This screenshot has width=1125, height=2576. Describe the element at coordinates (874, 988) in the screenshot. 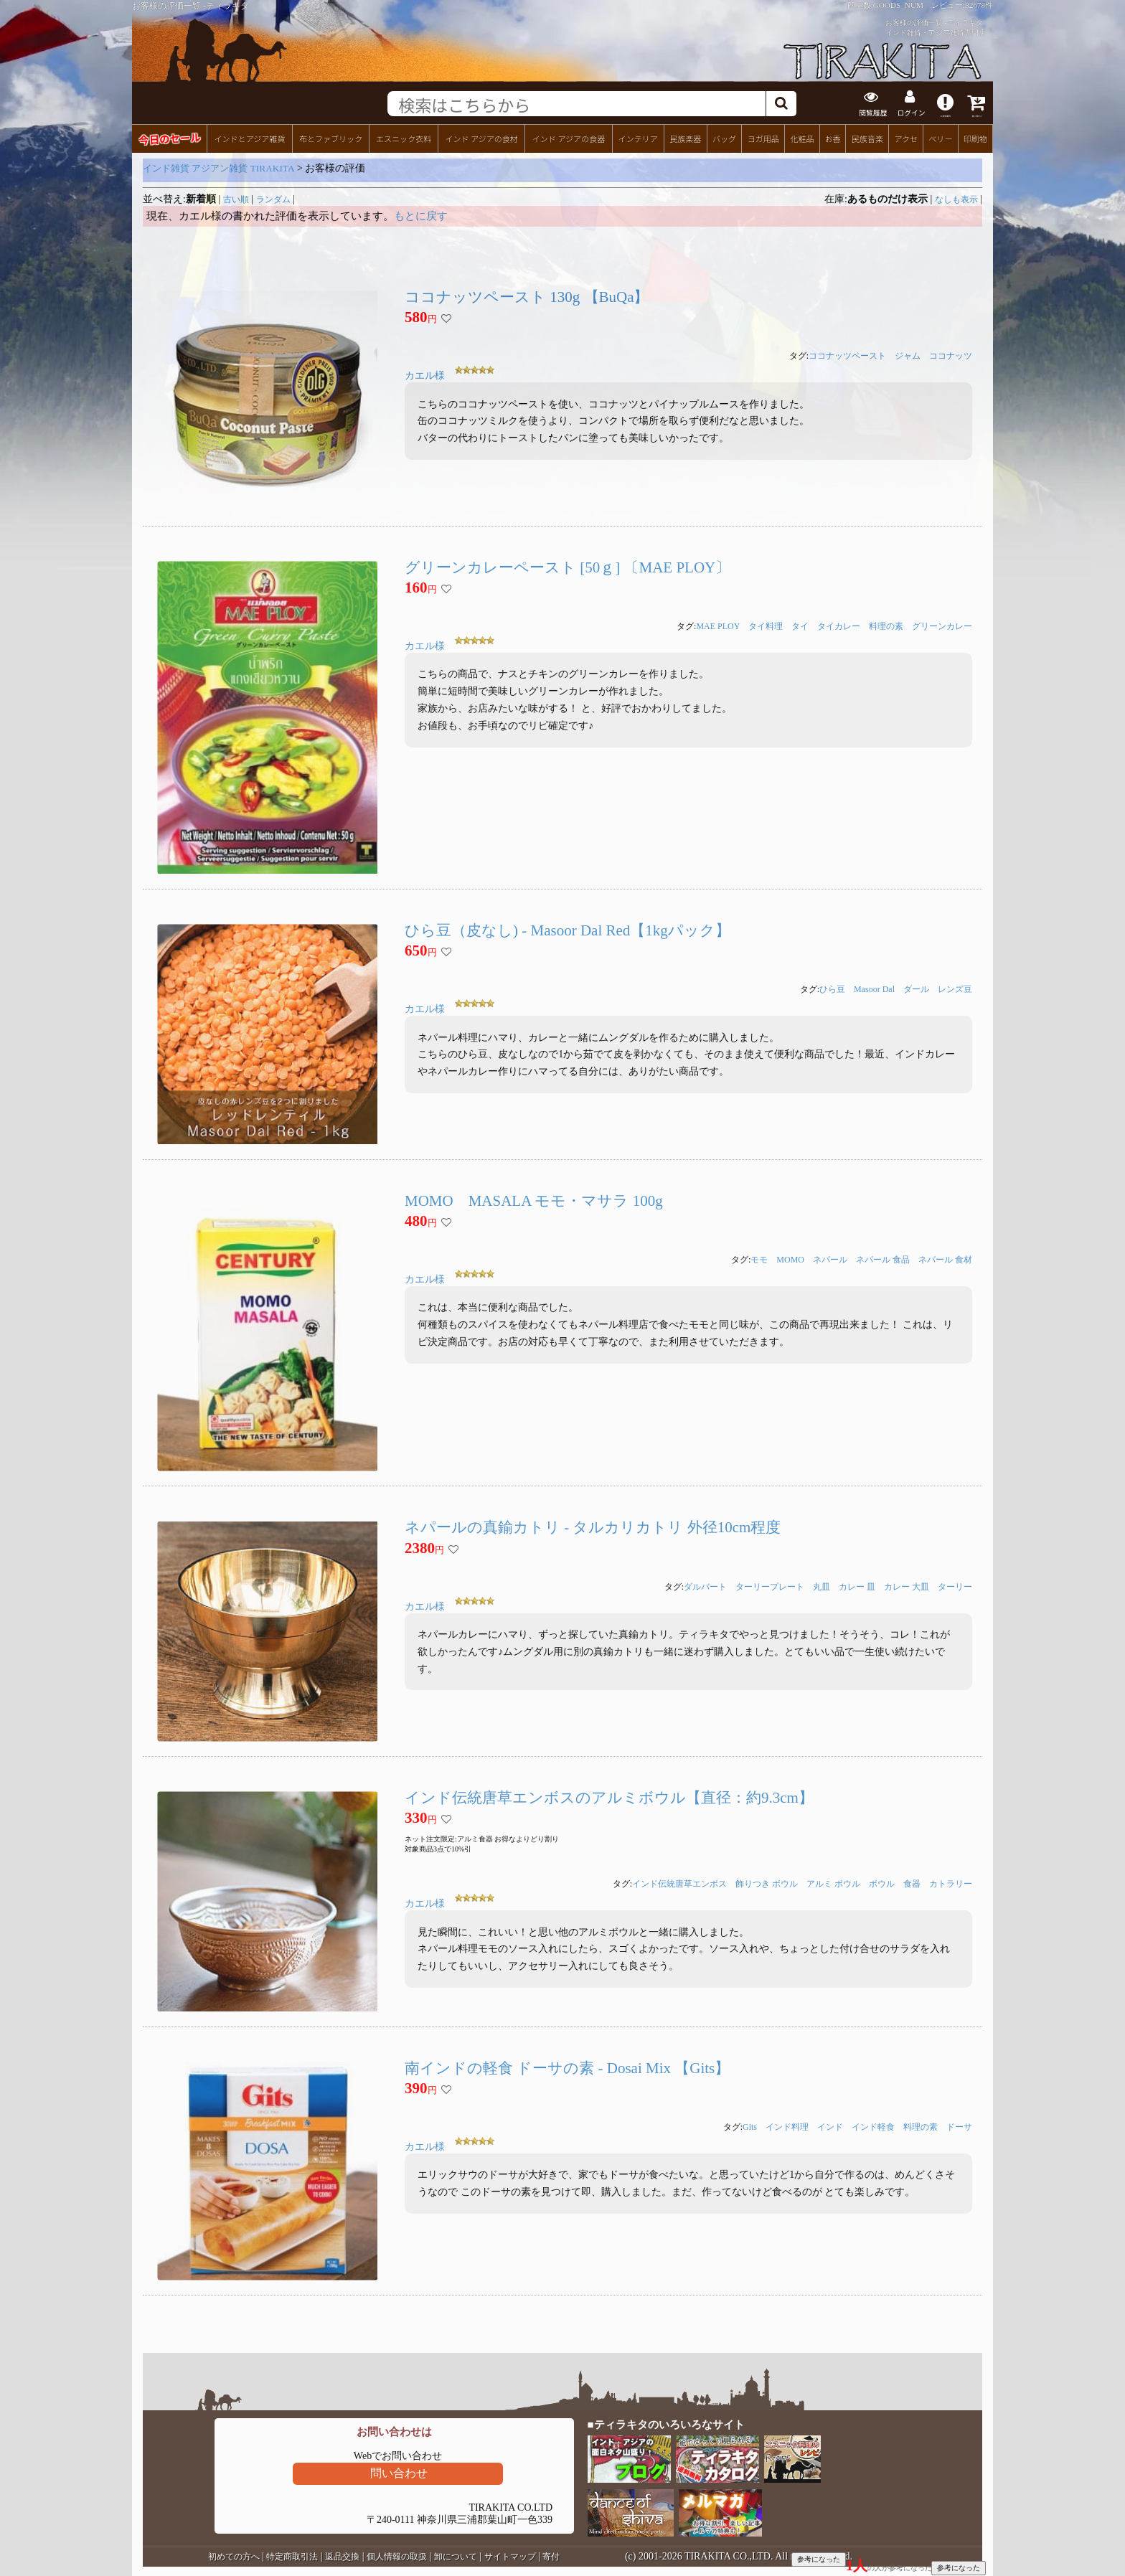

I see `Masoor Dal` at that location.